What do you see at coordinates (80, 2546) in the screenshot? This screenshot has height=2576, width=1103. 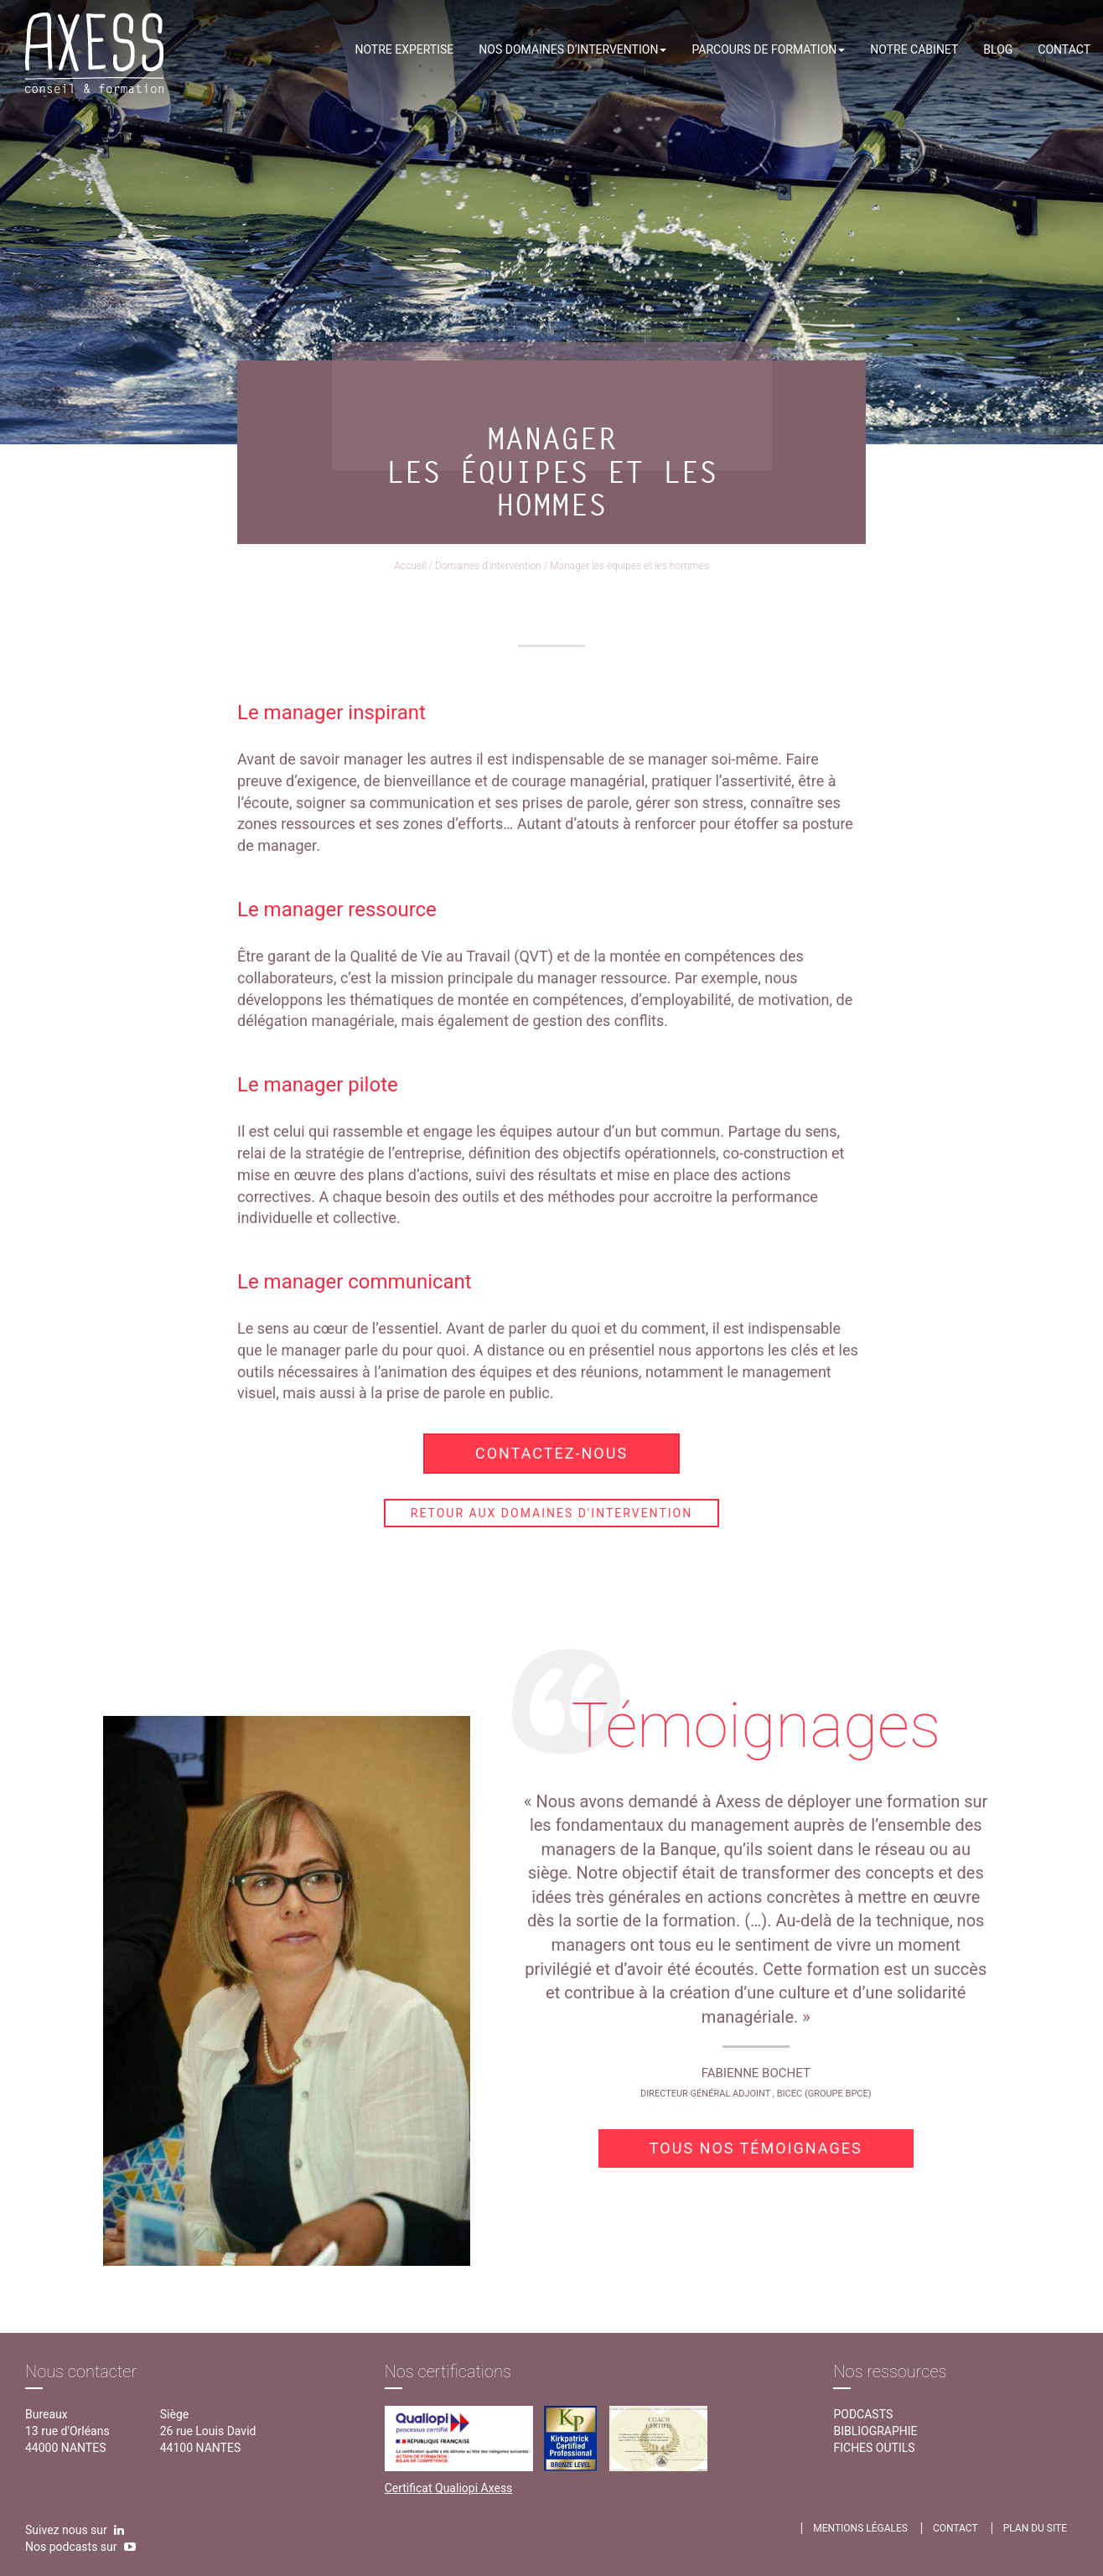 I see `Nos podcasts sur` at bounding box center [80, 2546].